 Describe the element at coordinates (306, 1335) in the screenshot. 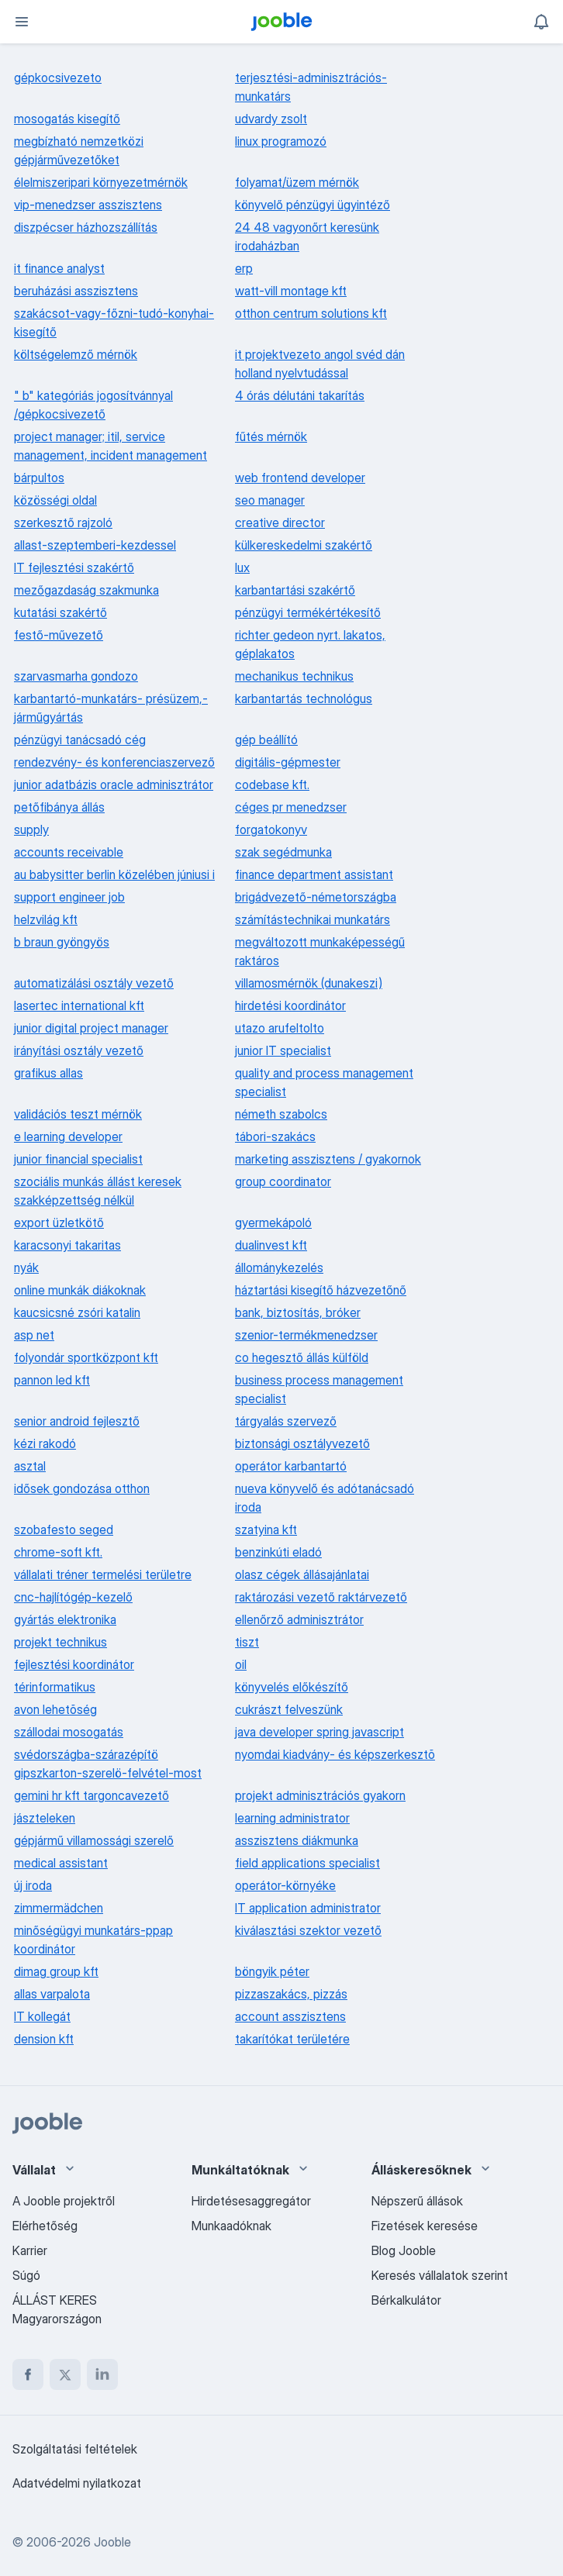

I see `szenior-termékmenedzser` at that location.